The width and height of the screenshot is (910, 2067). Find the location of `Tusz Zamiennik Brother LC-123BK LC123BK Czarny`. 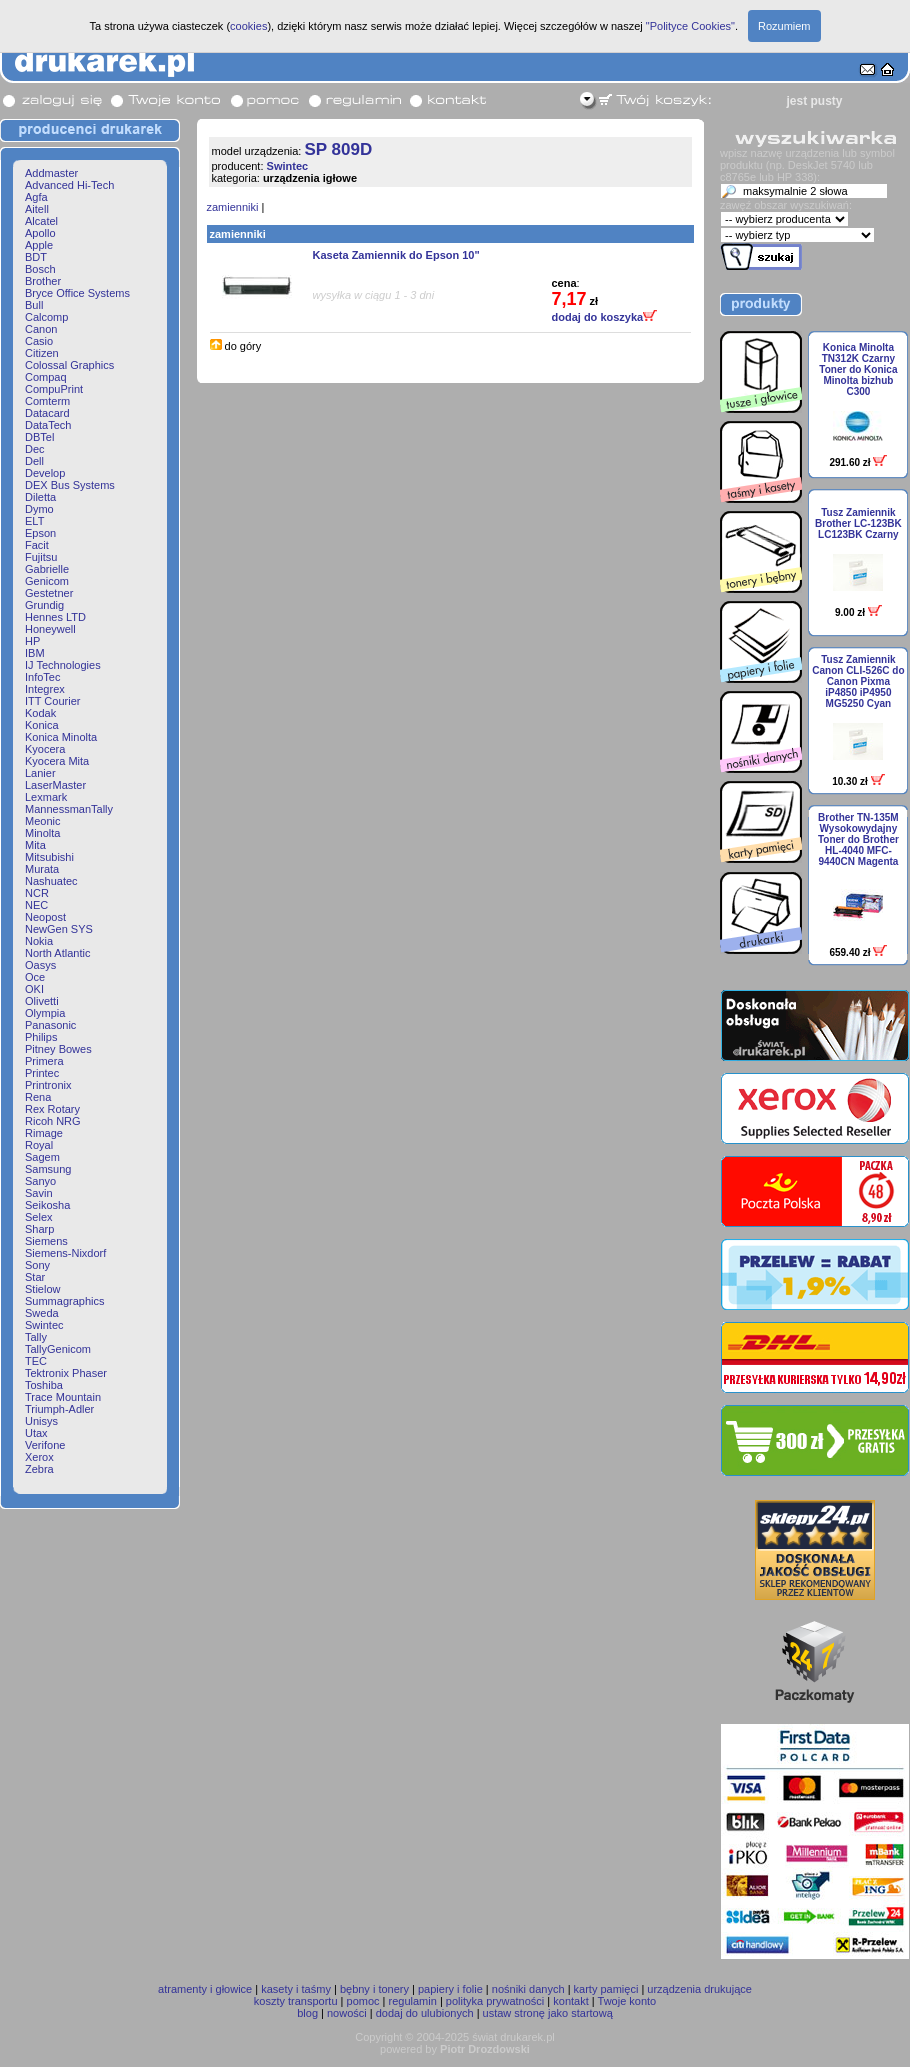

Tusz Zamiennik Brother LC-123BK LC123BK Czarny is located at coordinates (858, 523).